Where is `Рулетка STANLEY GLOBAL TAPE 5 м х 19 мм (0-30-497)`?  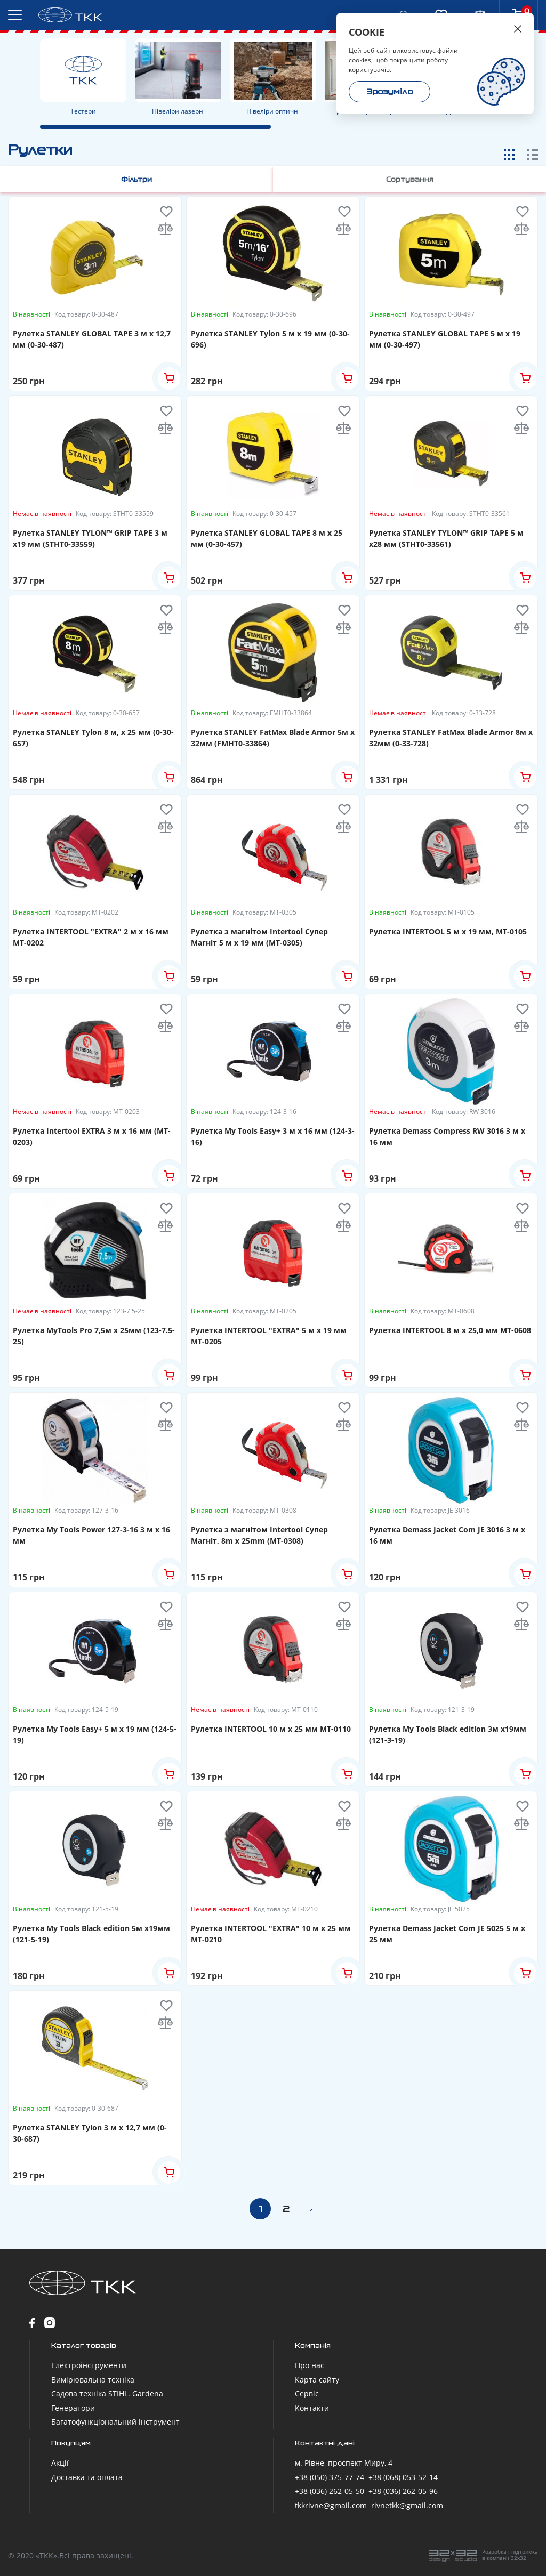
Рулетка STANLEY GLOBAL TAPE 5 м х 19 мм (0-30-497) is located at coordinates (444, 338).